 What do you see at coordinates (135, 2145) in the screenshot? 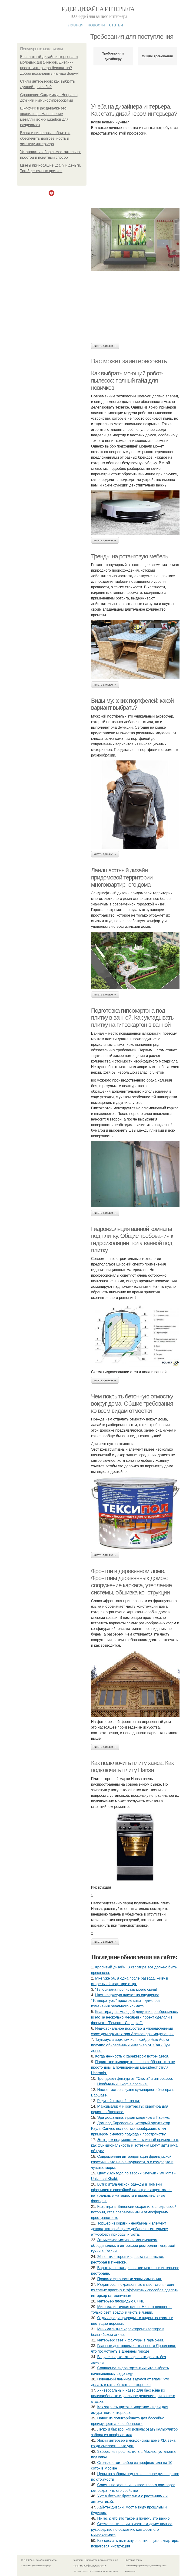
I see `Этот дом под минском - отличный пример того, как функциональность и эстетика могут идти рука об руку.` at bounding box center [135, 2145].